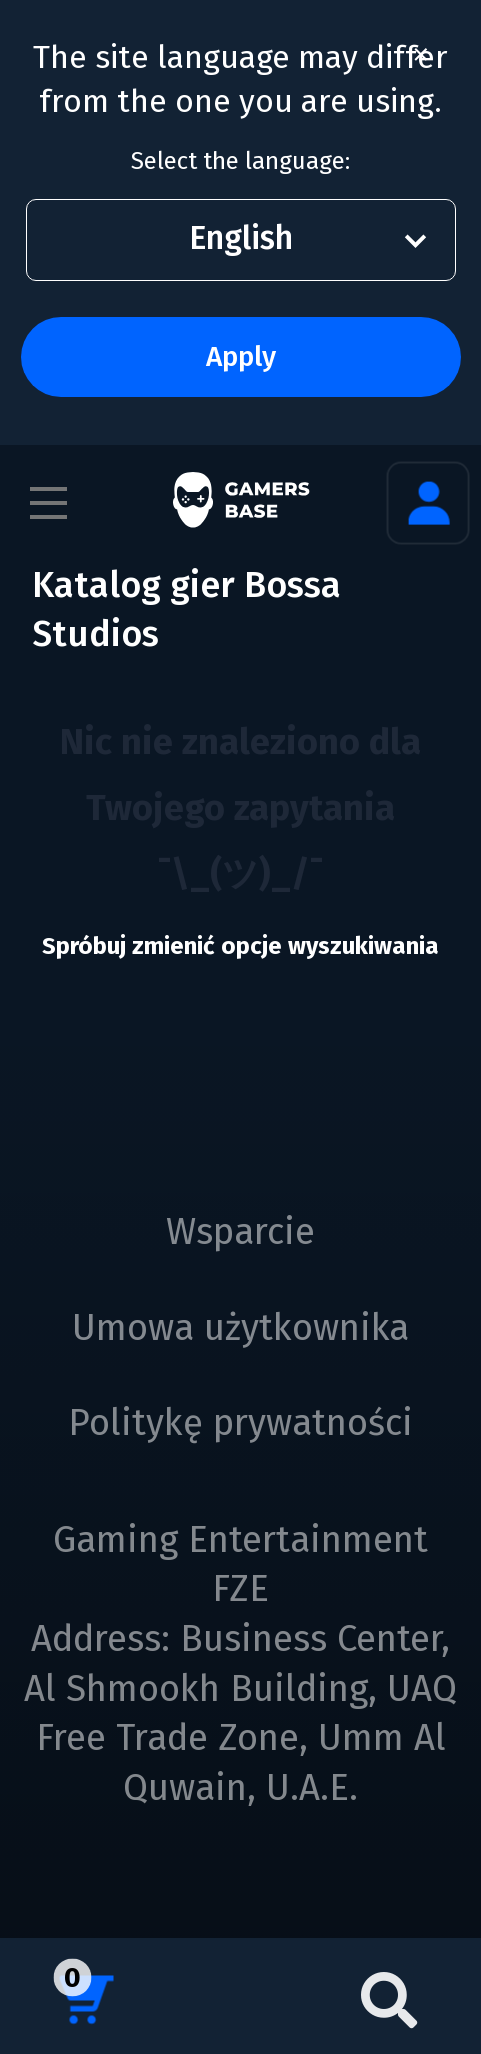 The width and height of the screenshot is (481, 2054). I want to click on Wsparcie, so click(240, 1232).